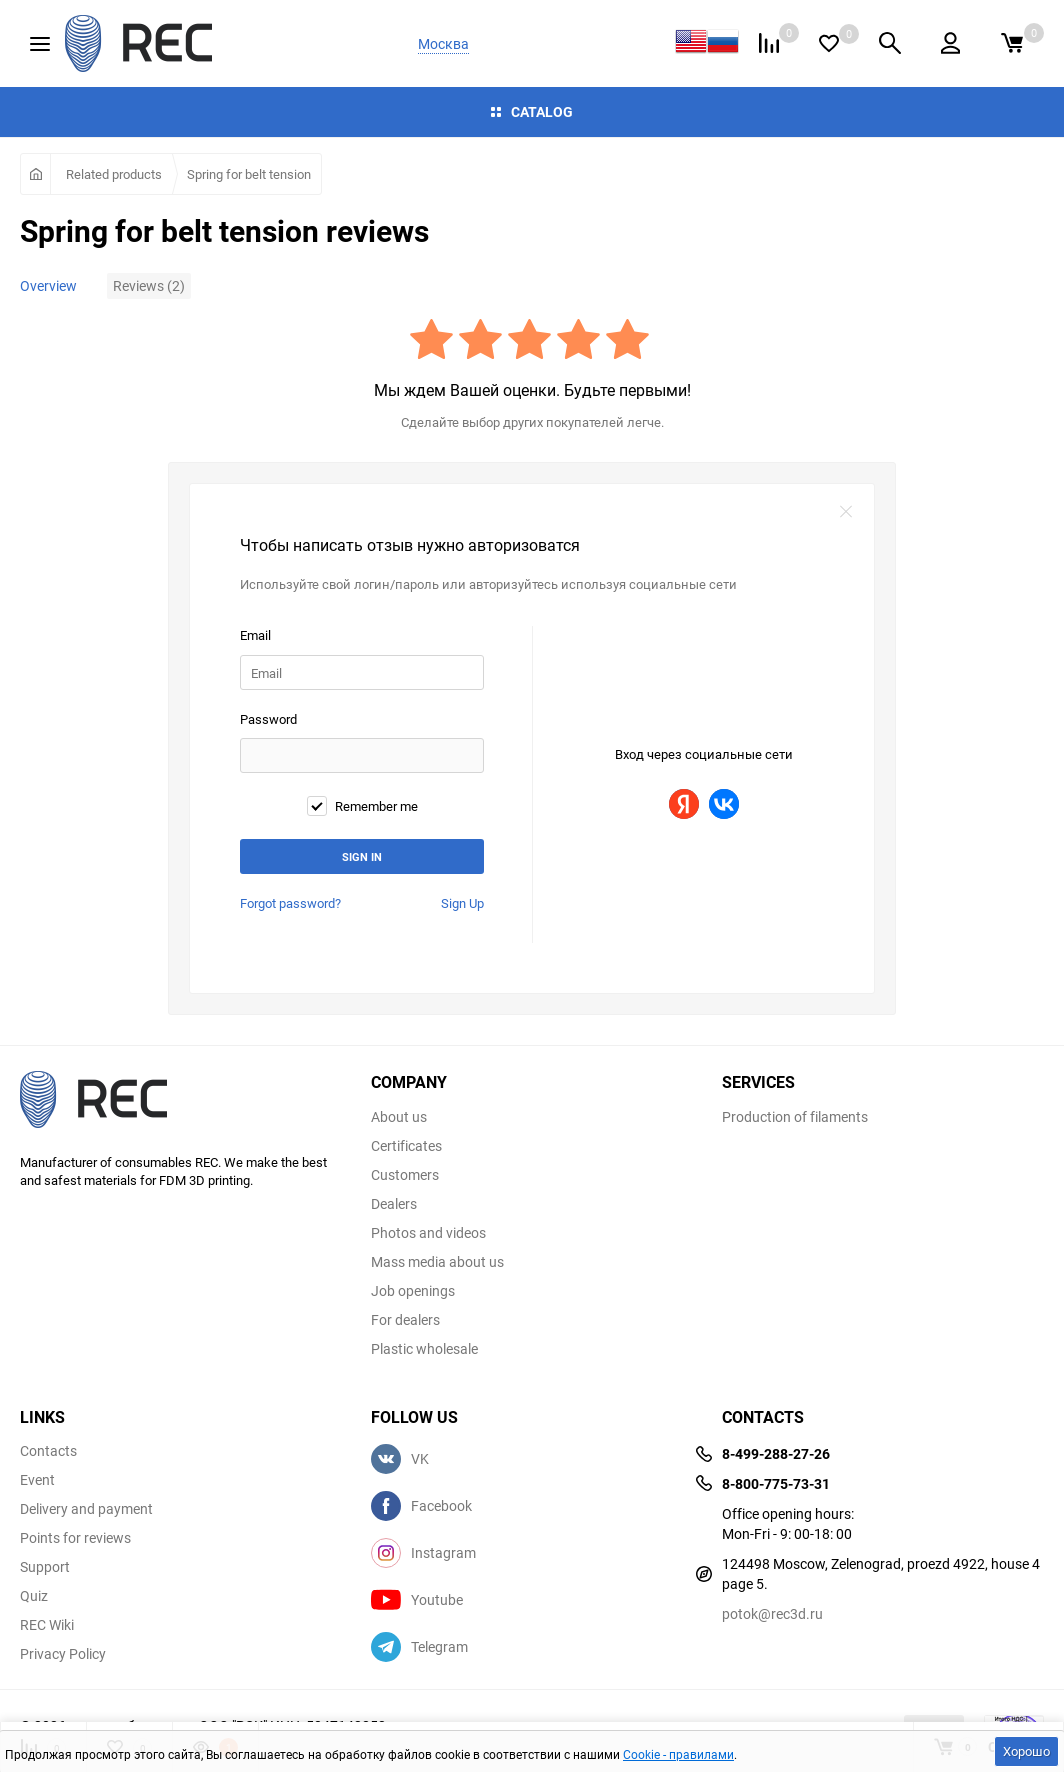  What do you see at coordinates (63, 1654) in the screenshot?
I see `Privacy Policy` at bounding box center [63, 1654].